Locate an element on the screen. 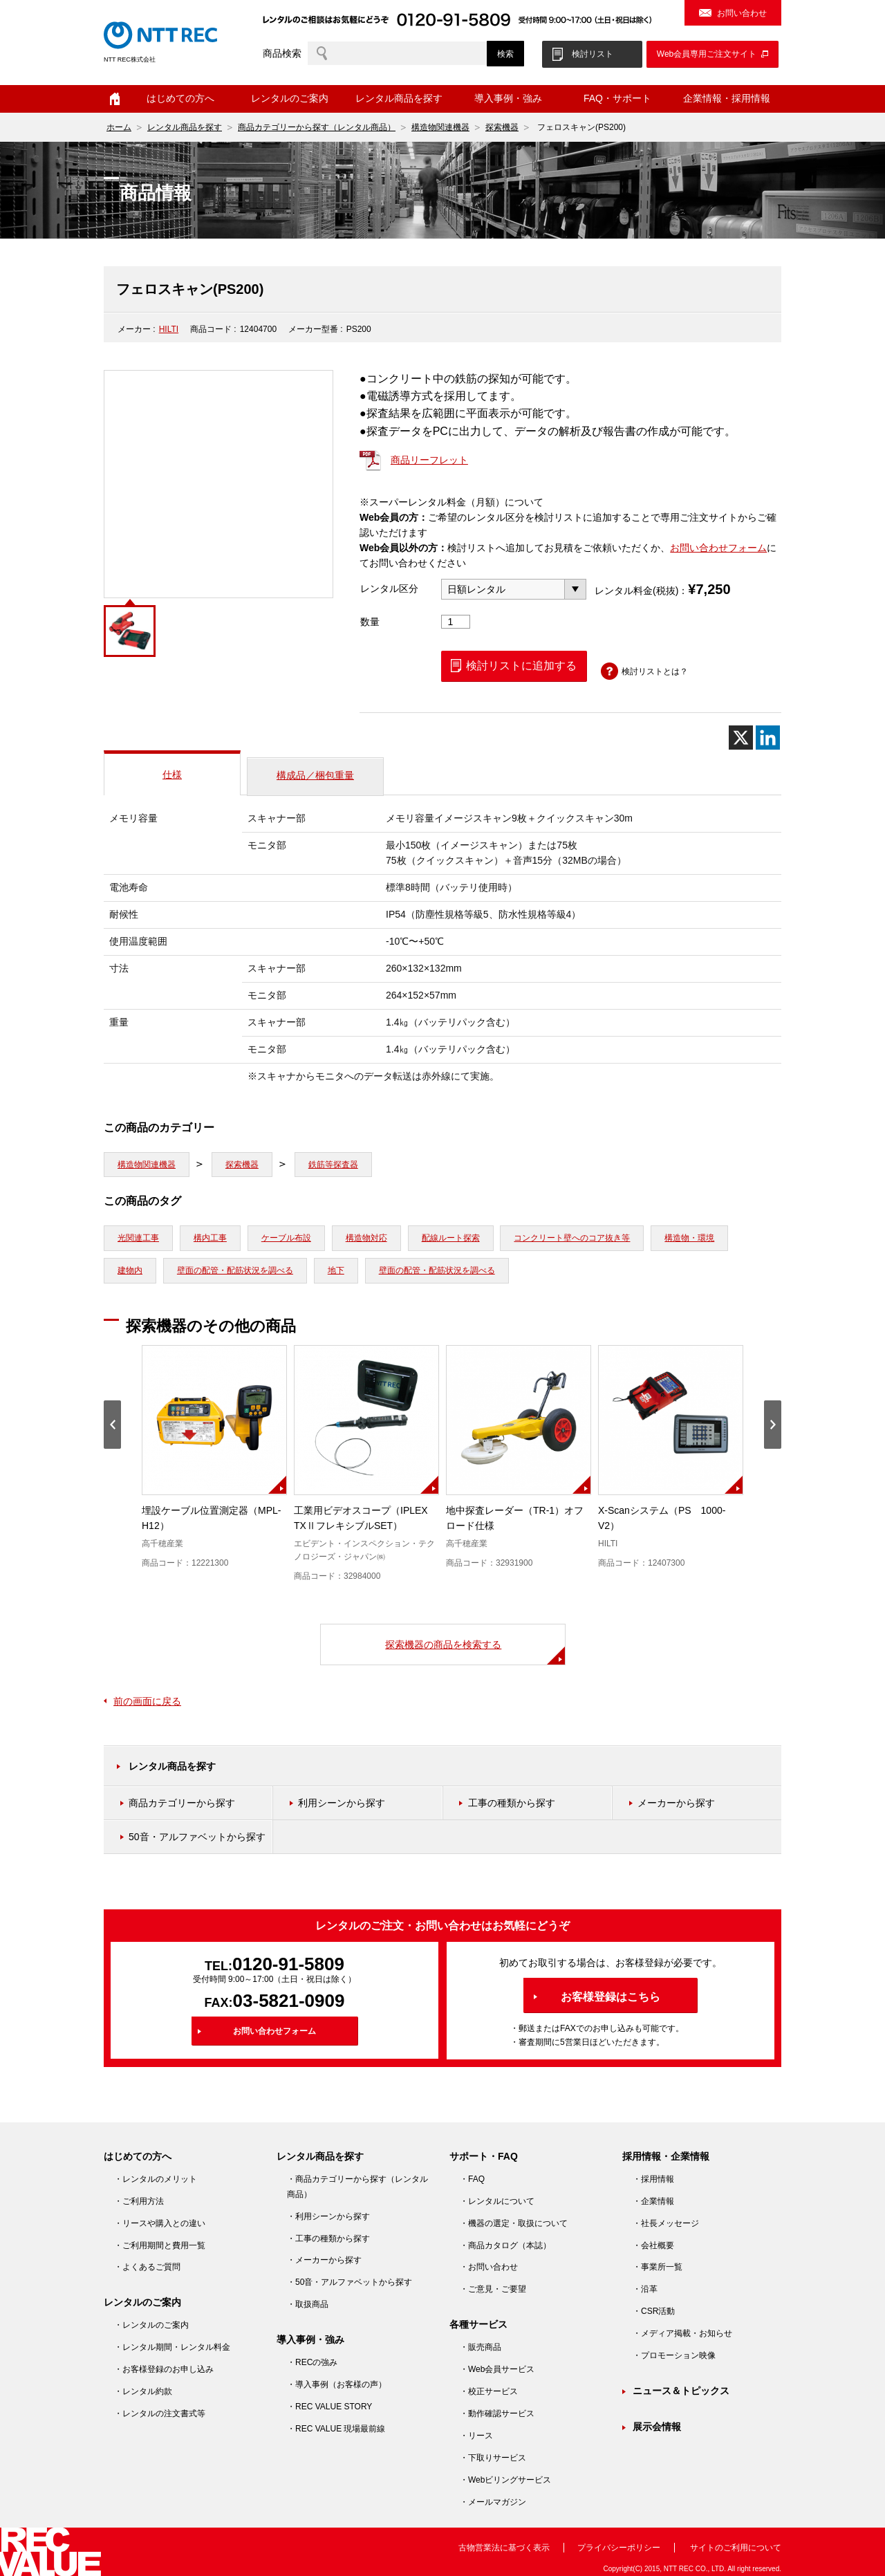 The image size is (885, 2576). 構造物関連機器 is located at coordinates (440, 127).